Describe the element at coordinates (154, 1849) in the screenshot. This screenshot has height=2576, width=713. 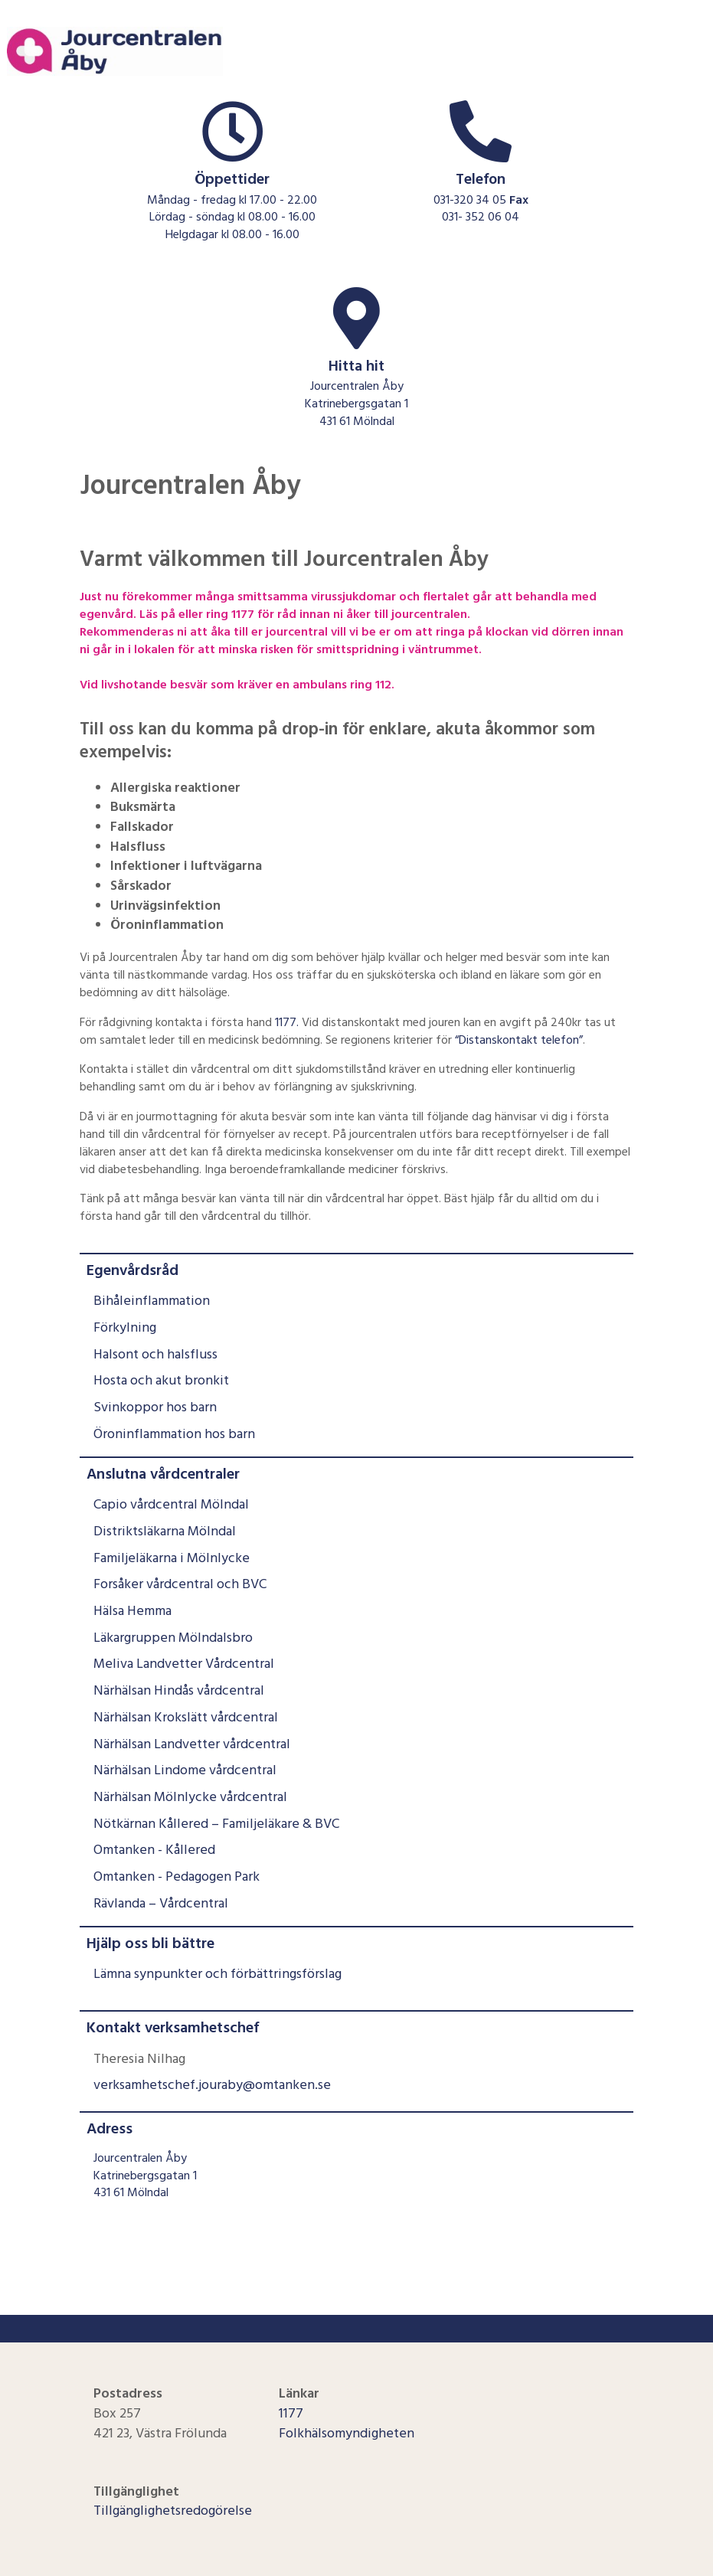
I see `Omtanken - Kållered` at that location.